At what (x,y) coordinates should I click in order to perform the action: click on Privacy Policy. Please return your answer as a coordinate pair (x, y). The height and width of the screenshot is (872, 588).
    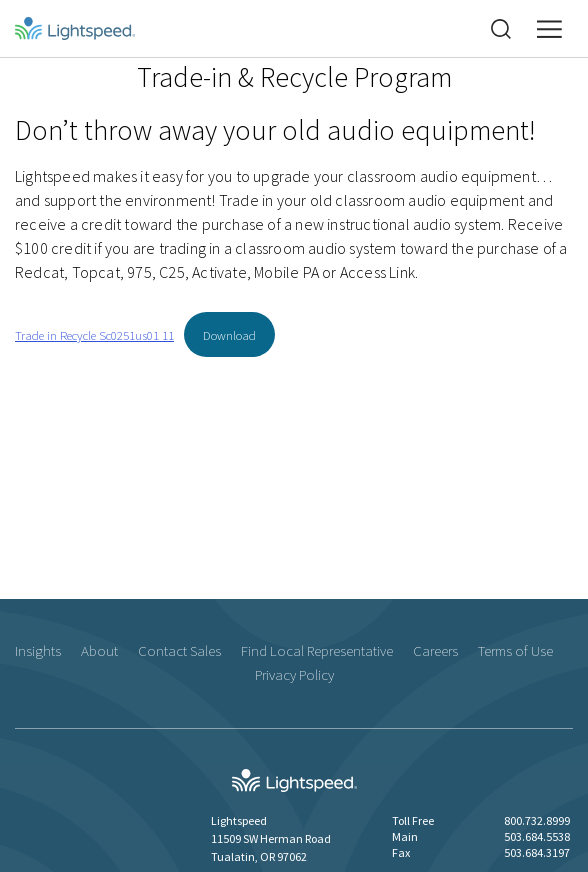
    Looking at the image, I should click on (294, 674).